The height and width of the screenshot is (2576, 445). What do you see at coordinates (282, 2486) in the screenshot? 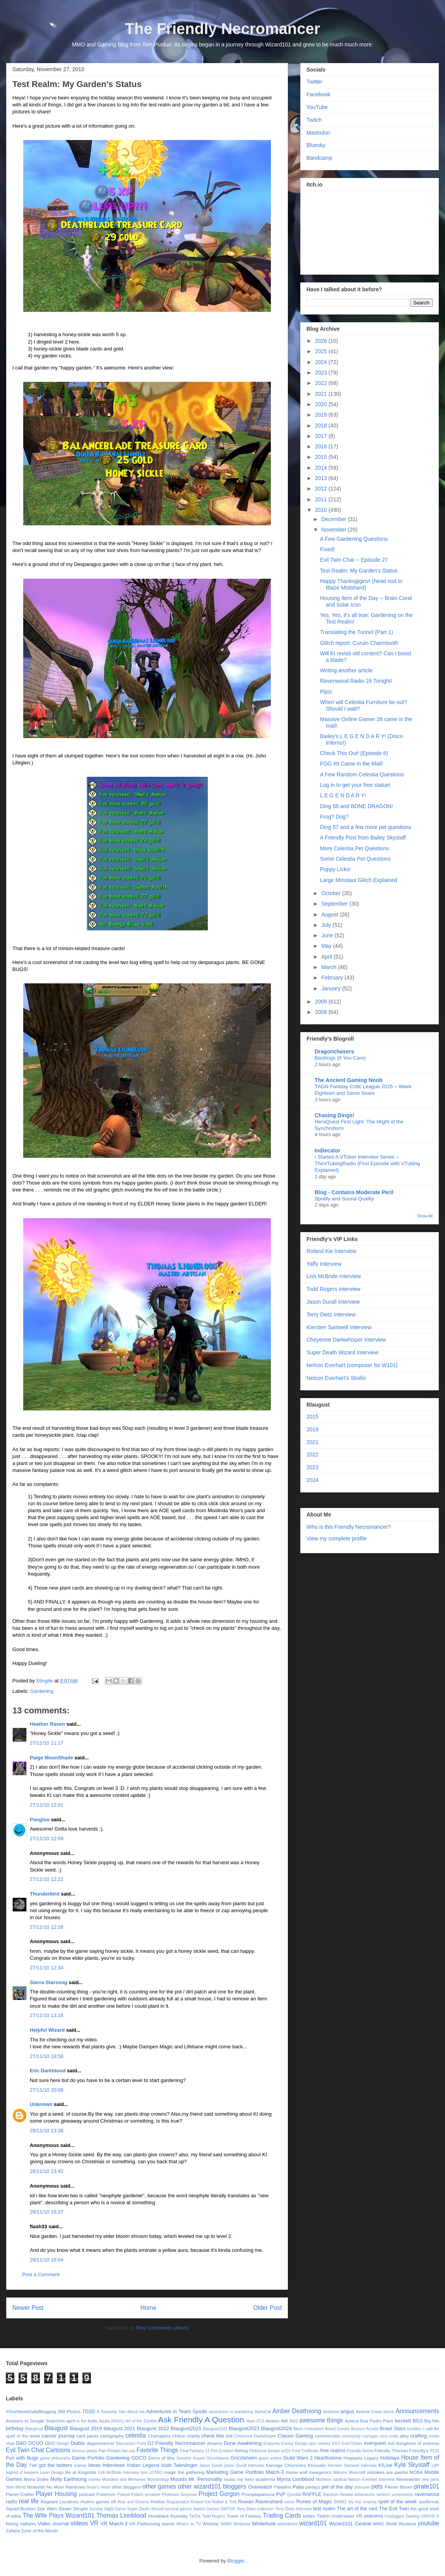
I see `Paladins` at bounding box center [282, 2486].